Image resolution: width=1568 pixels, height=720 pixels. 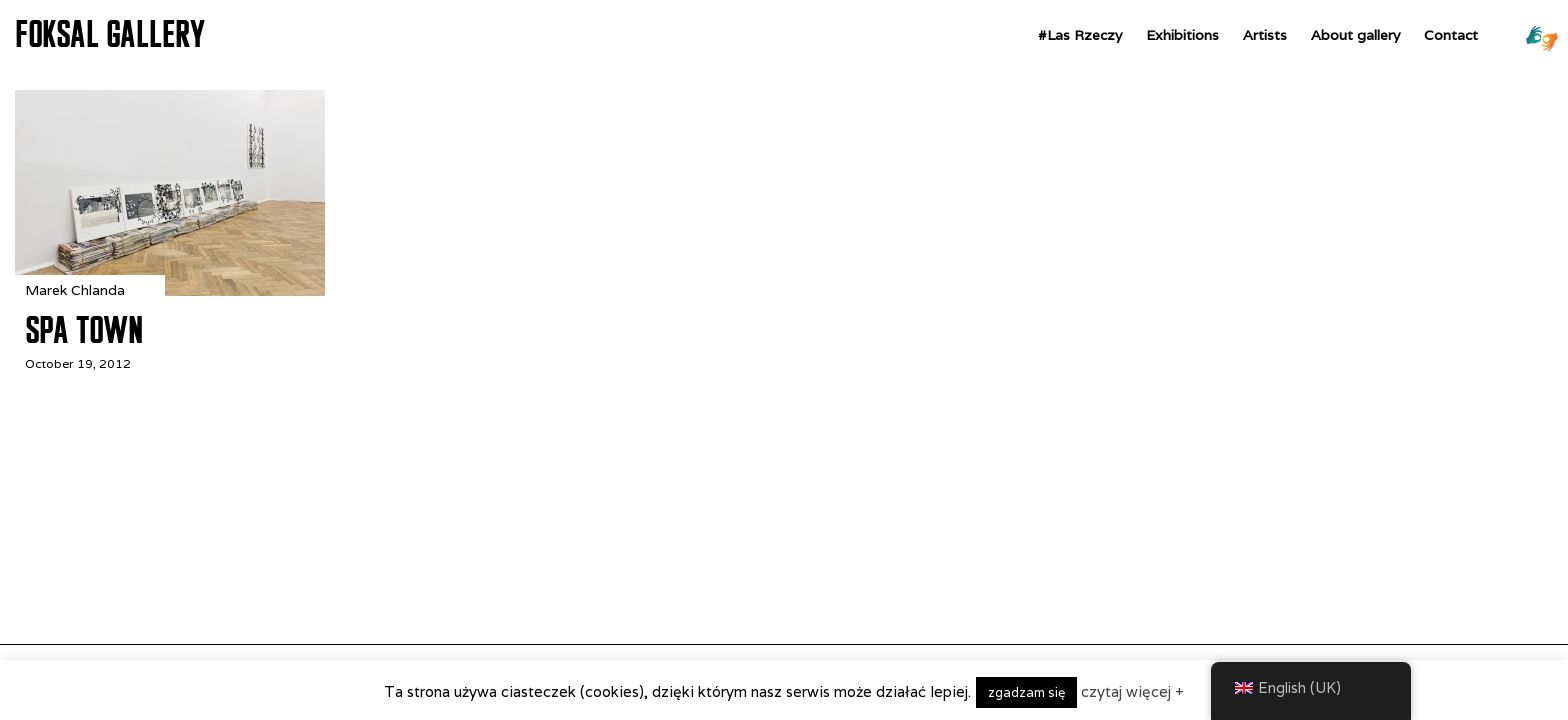 I want to click on Marek Chlanda, so click(x=75, y=290).